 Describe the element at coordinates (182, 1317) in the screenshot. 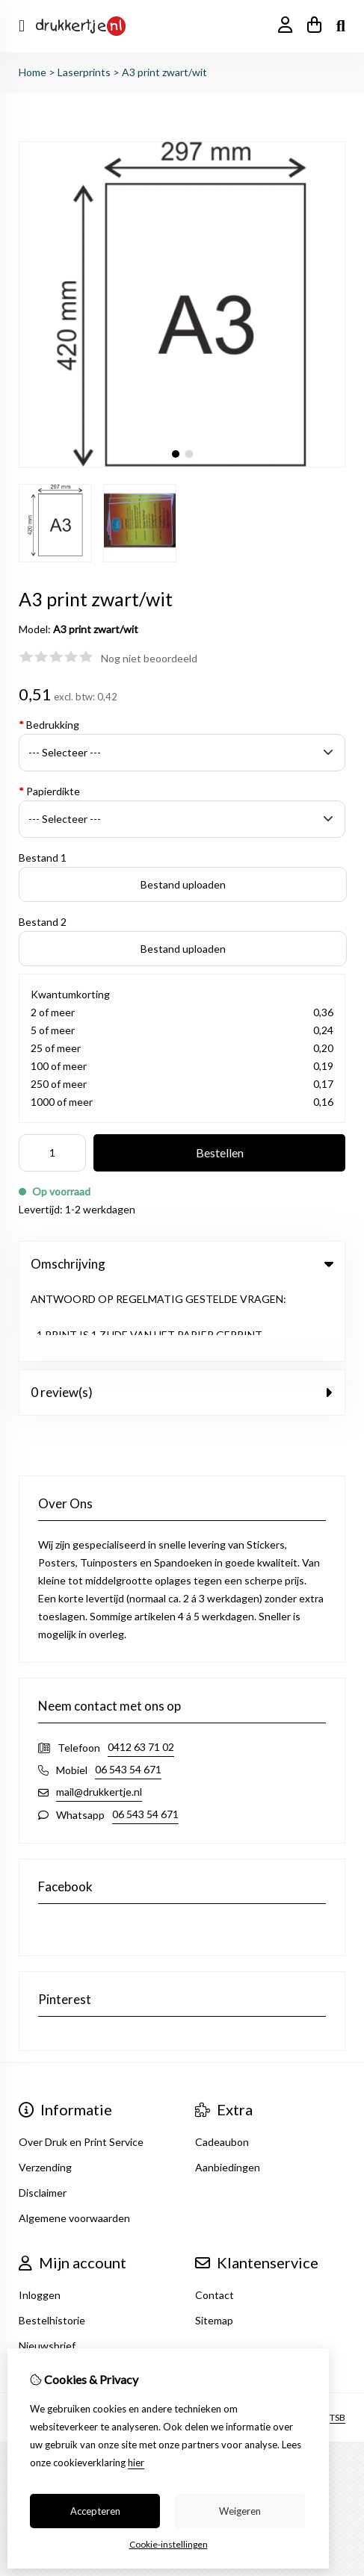

I see `0 review(s) [tab]` at that location.